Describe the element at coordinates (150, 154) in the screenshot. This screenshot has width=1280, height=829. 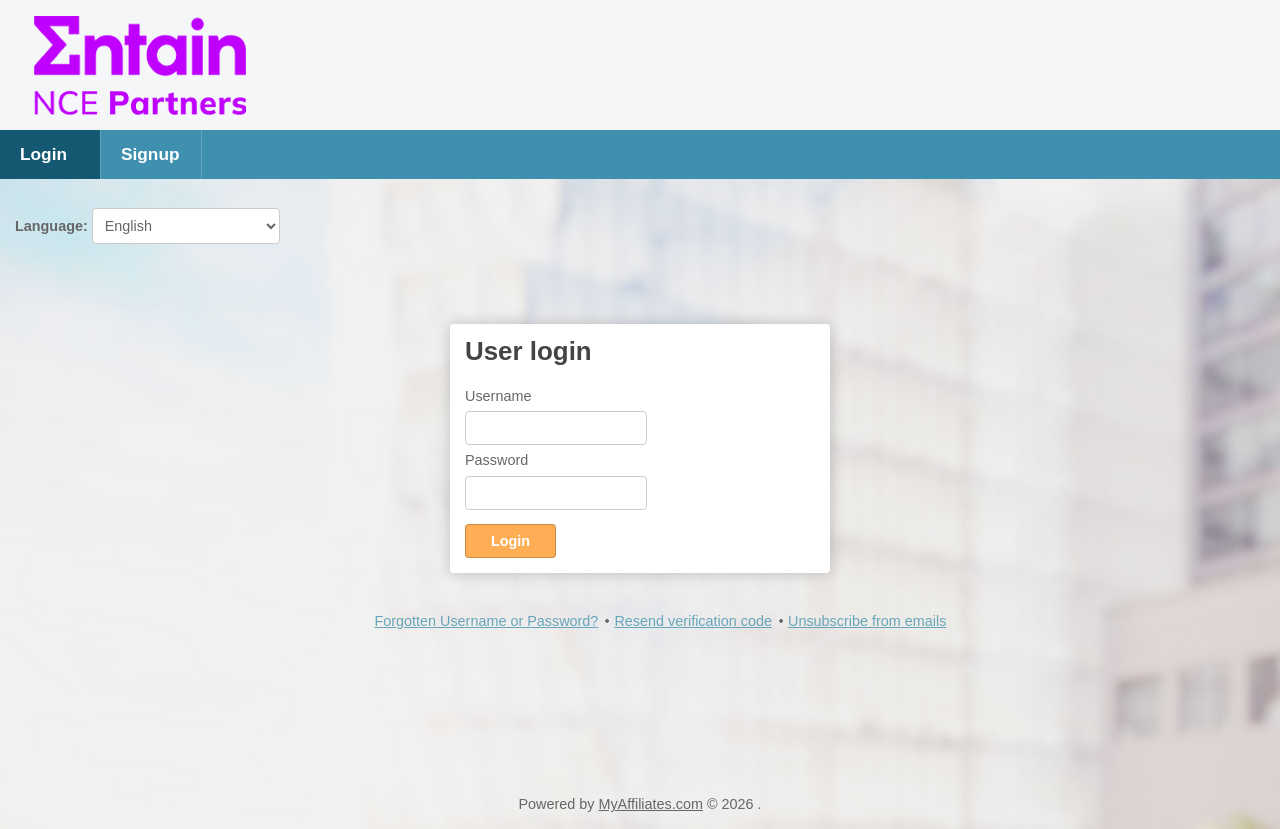
I see `Signup` at that location.